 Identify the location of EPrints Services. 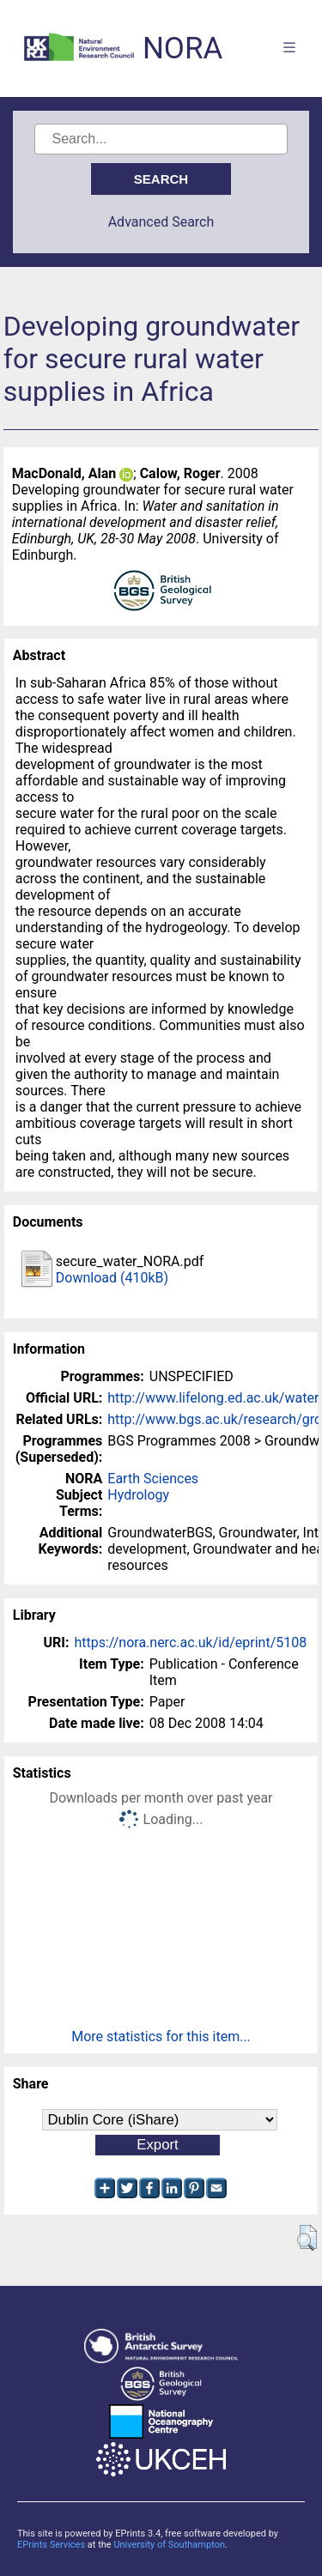
(51, 2544).